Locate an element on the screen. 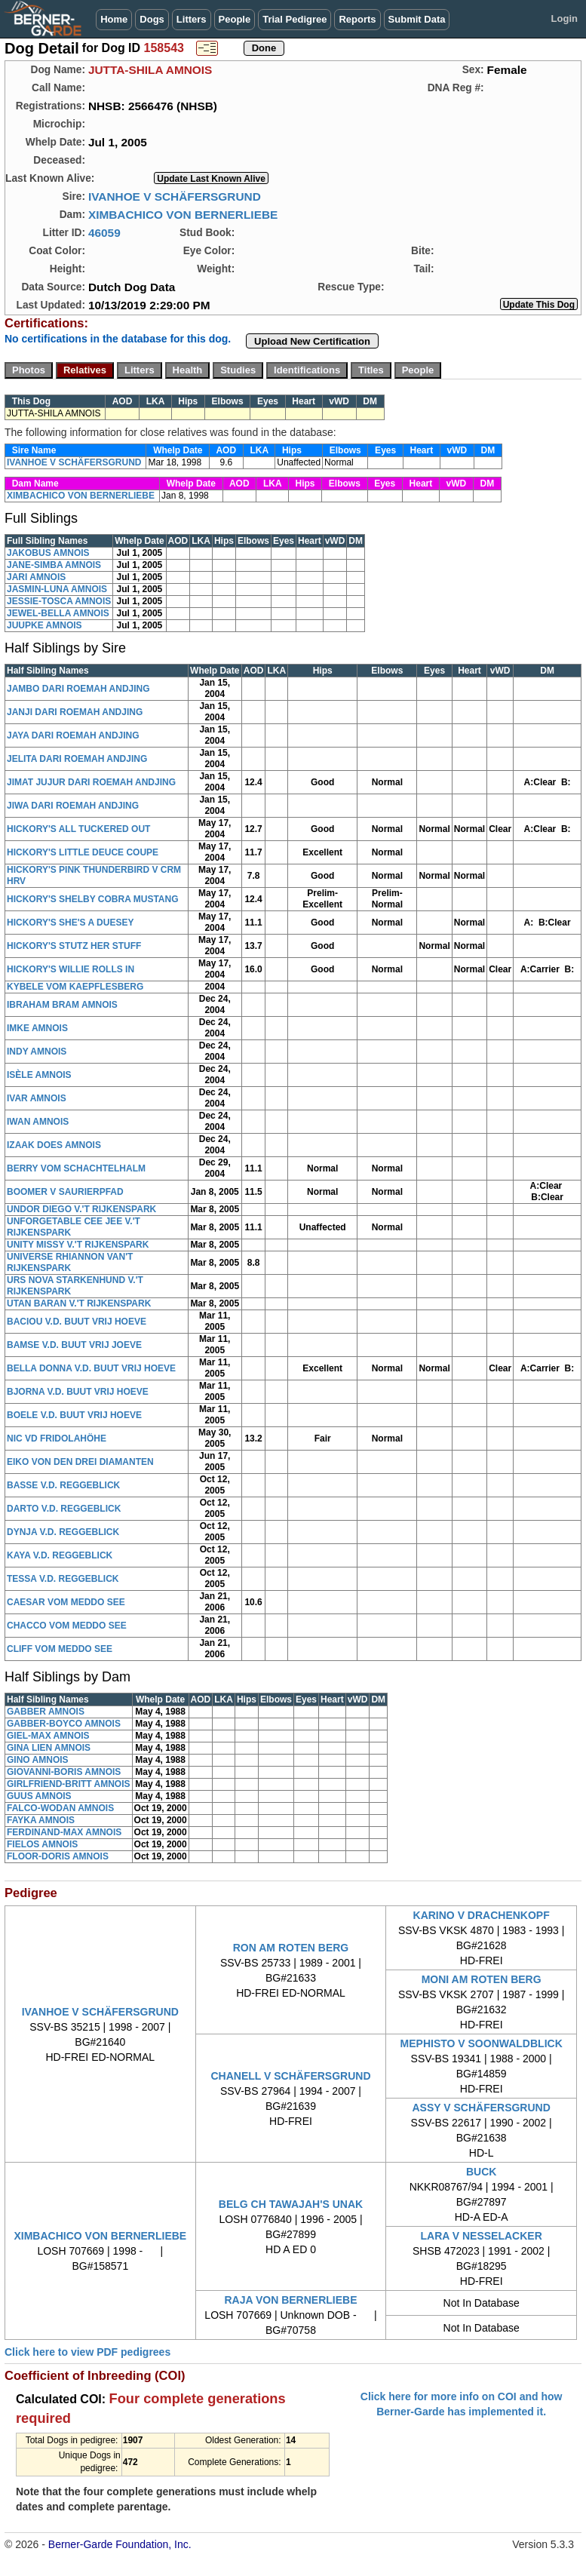  GIOVANNI-BORIS AMNOIS is located at coordinates (64, 1772).